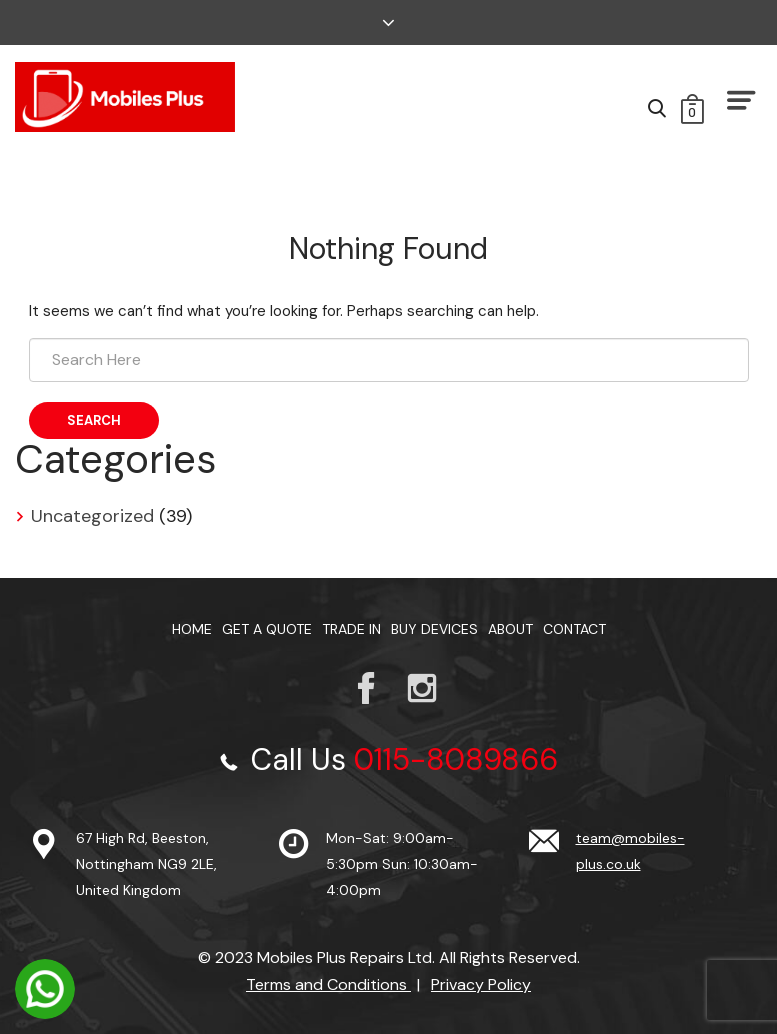 The width and height of the screenshot is (777, 1034). What do you see at coordinates (192, 629) in the screenshot?
I see `Home` at bounding box center [192, 629].